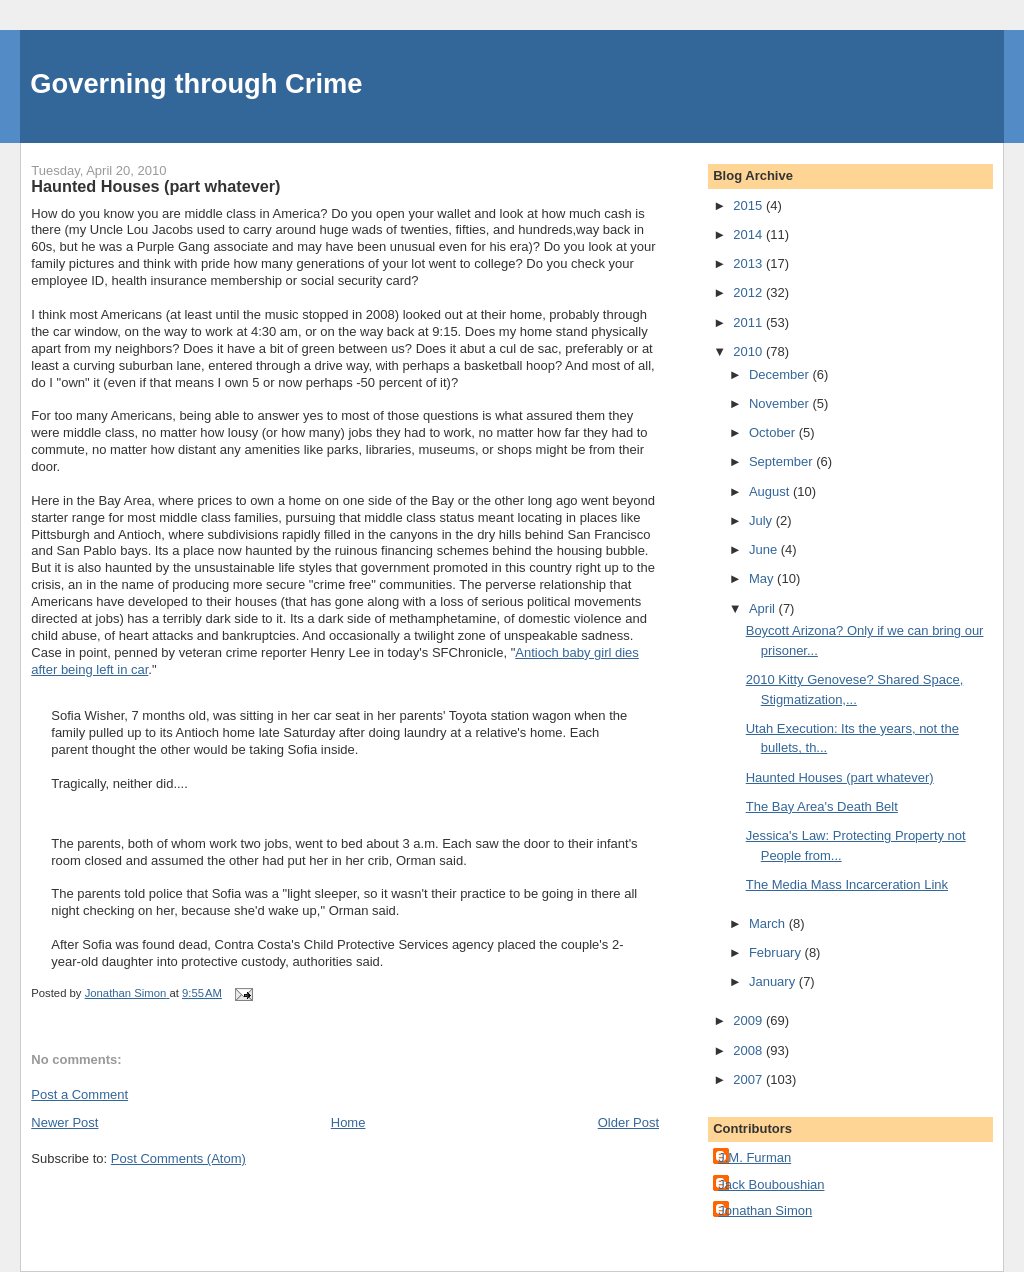 The width and height of the screenshot is (1024, 1272). What do you see at coordinates (749, 292) in the screenshot?
I see `2012` at bounding box center [749, 292].